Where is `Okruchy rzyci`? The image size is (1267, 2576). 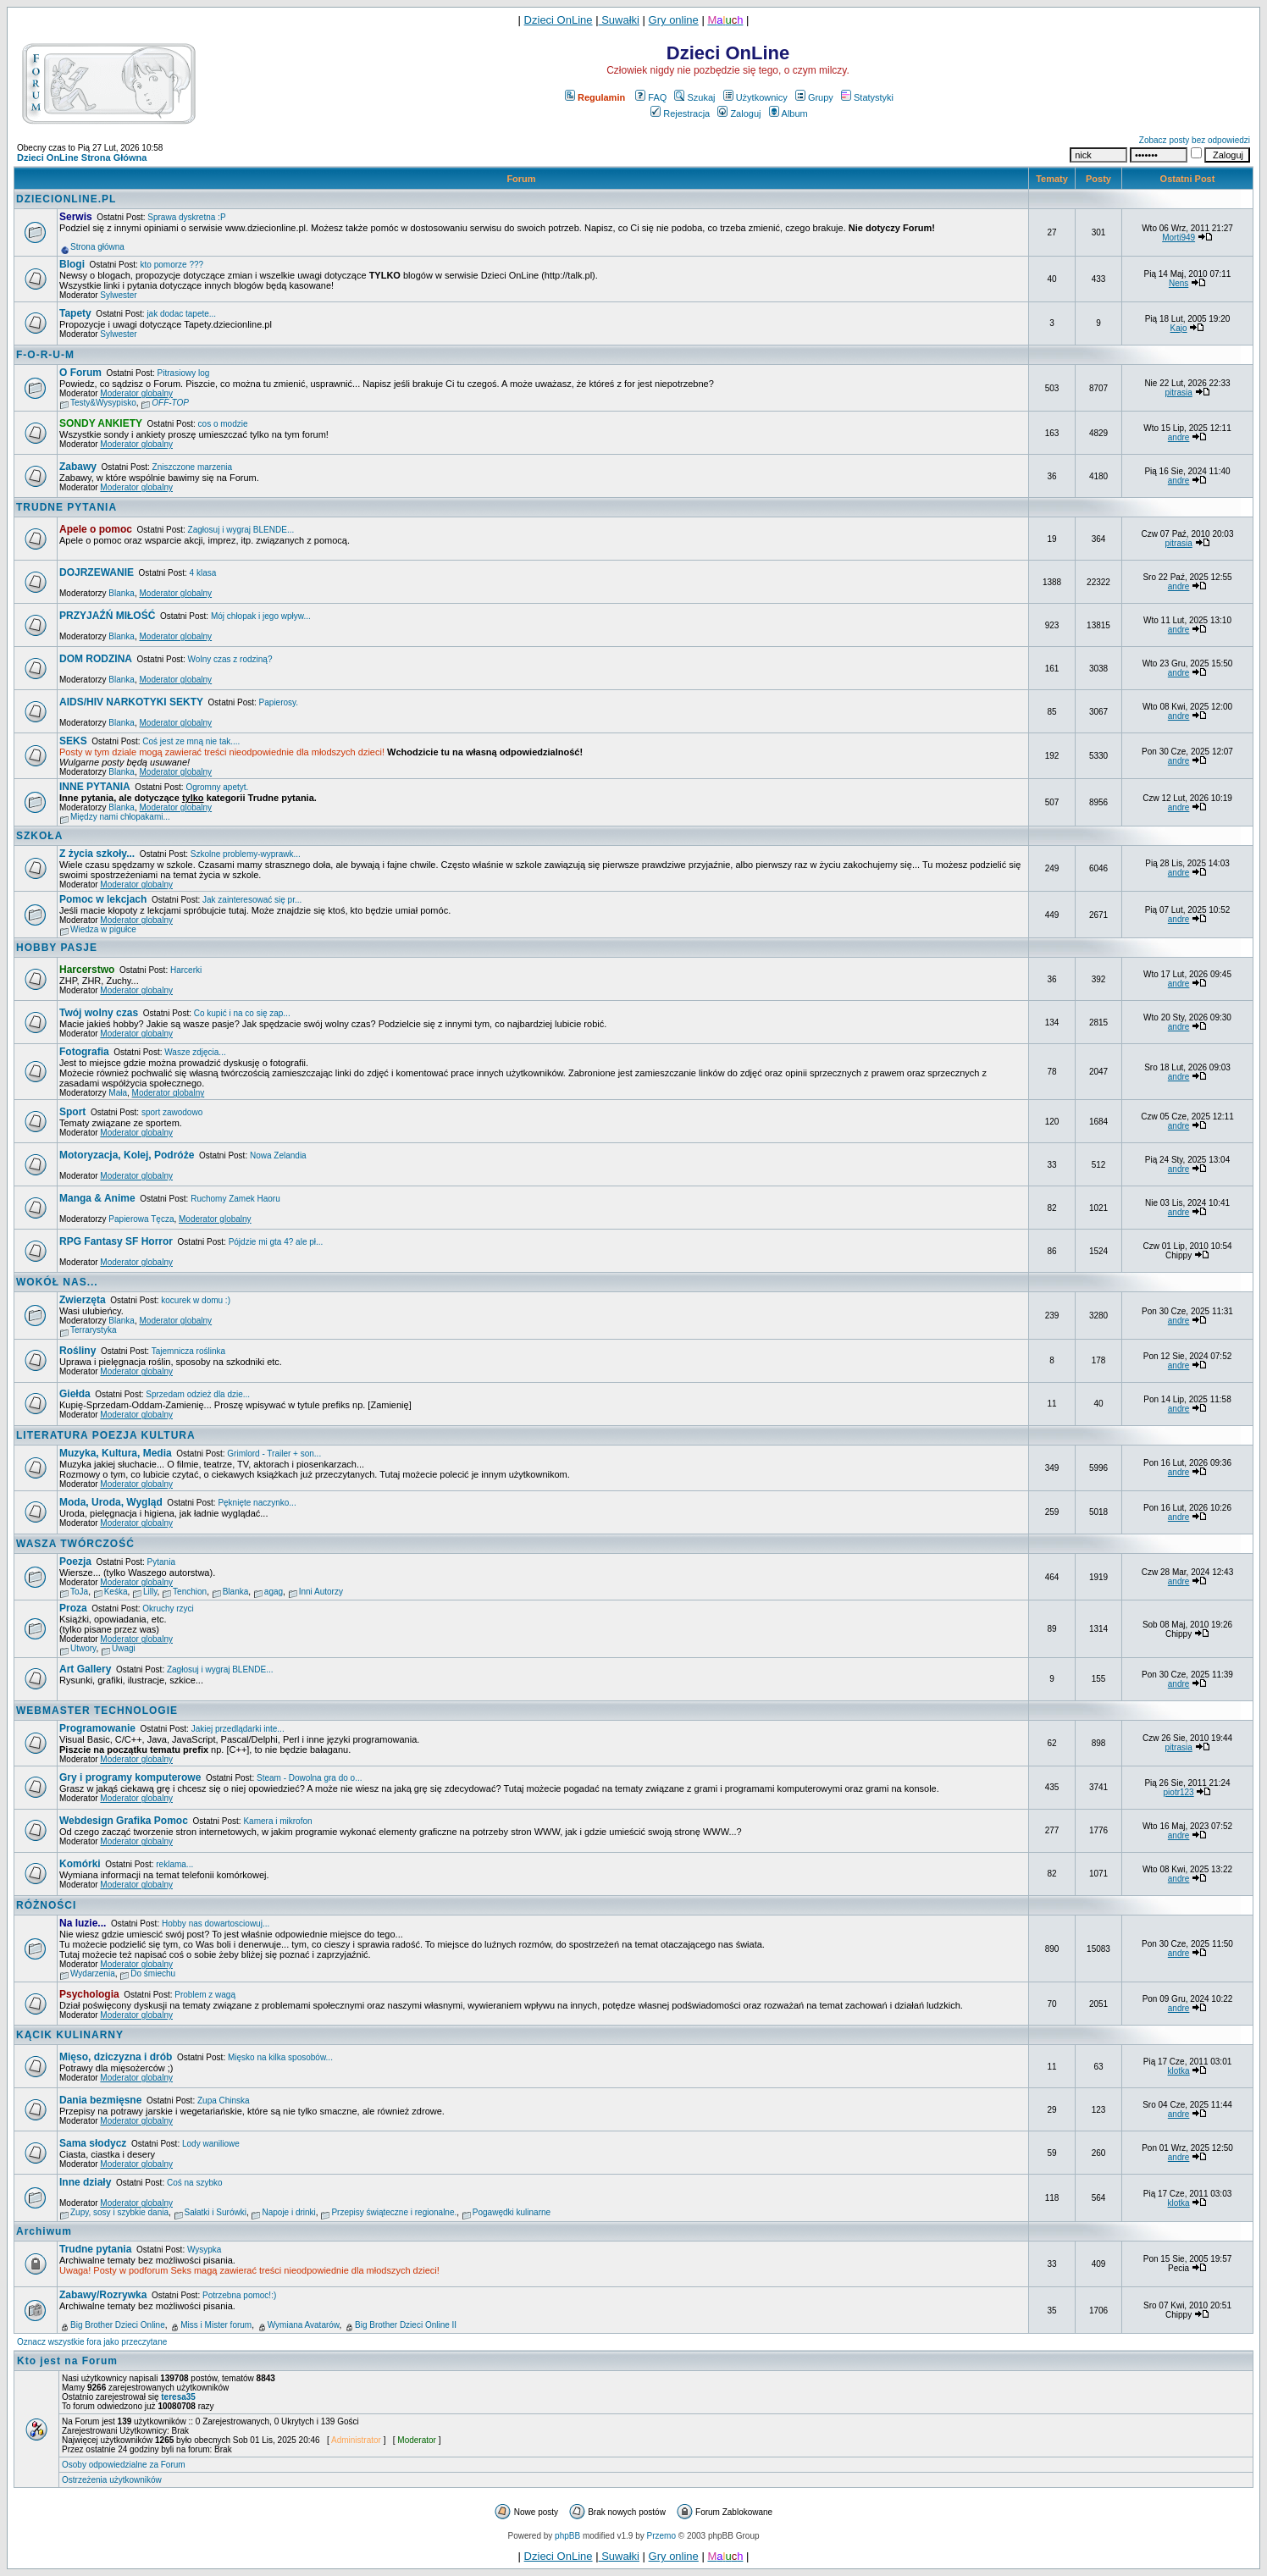 Okruchy rzyci is located at coordinates (168, 1608).